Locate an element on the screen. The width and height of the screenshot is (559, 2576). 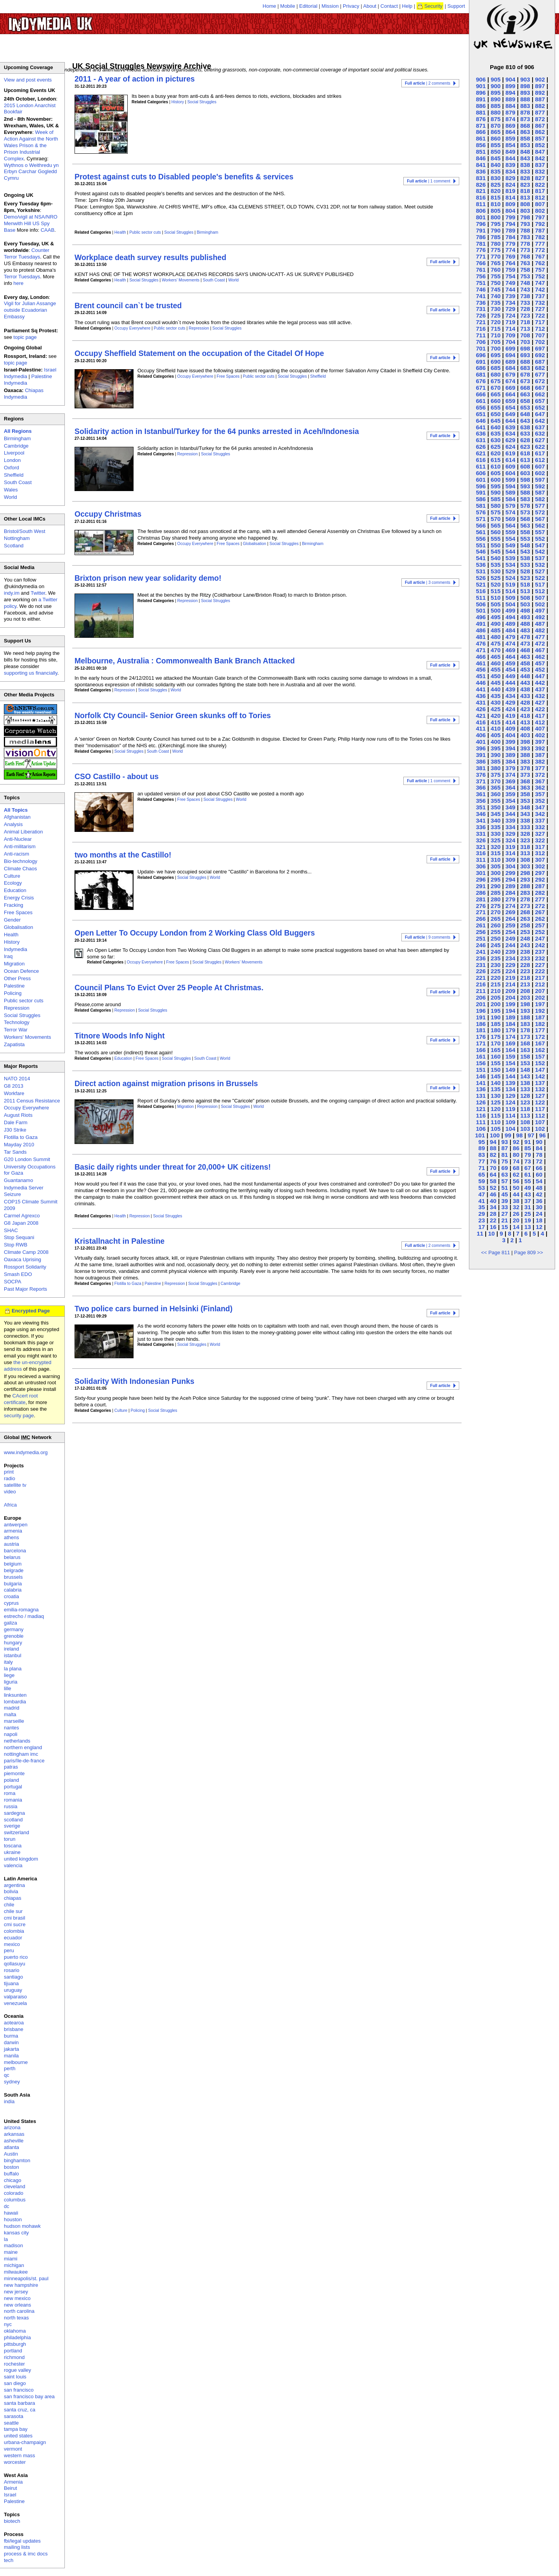
659 is located at coordinates (510, 401).